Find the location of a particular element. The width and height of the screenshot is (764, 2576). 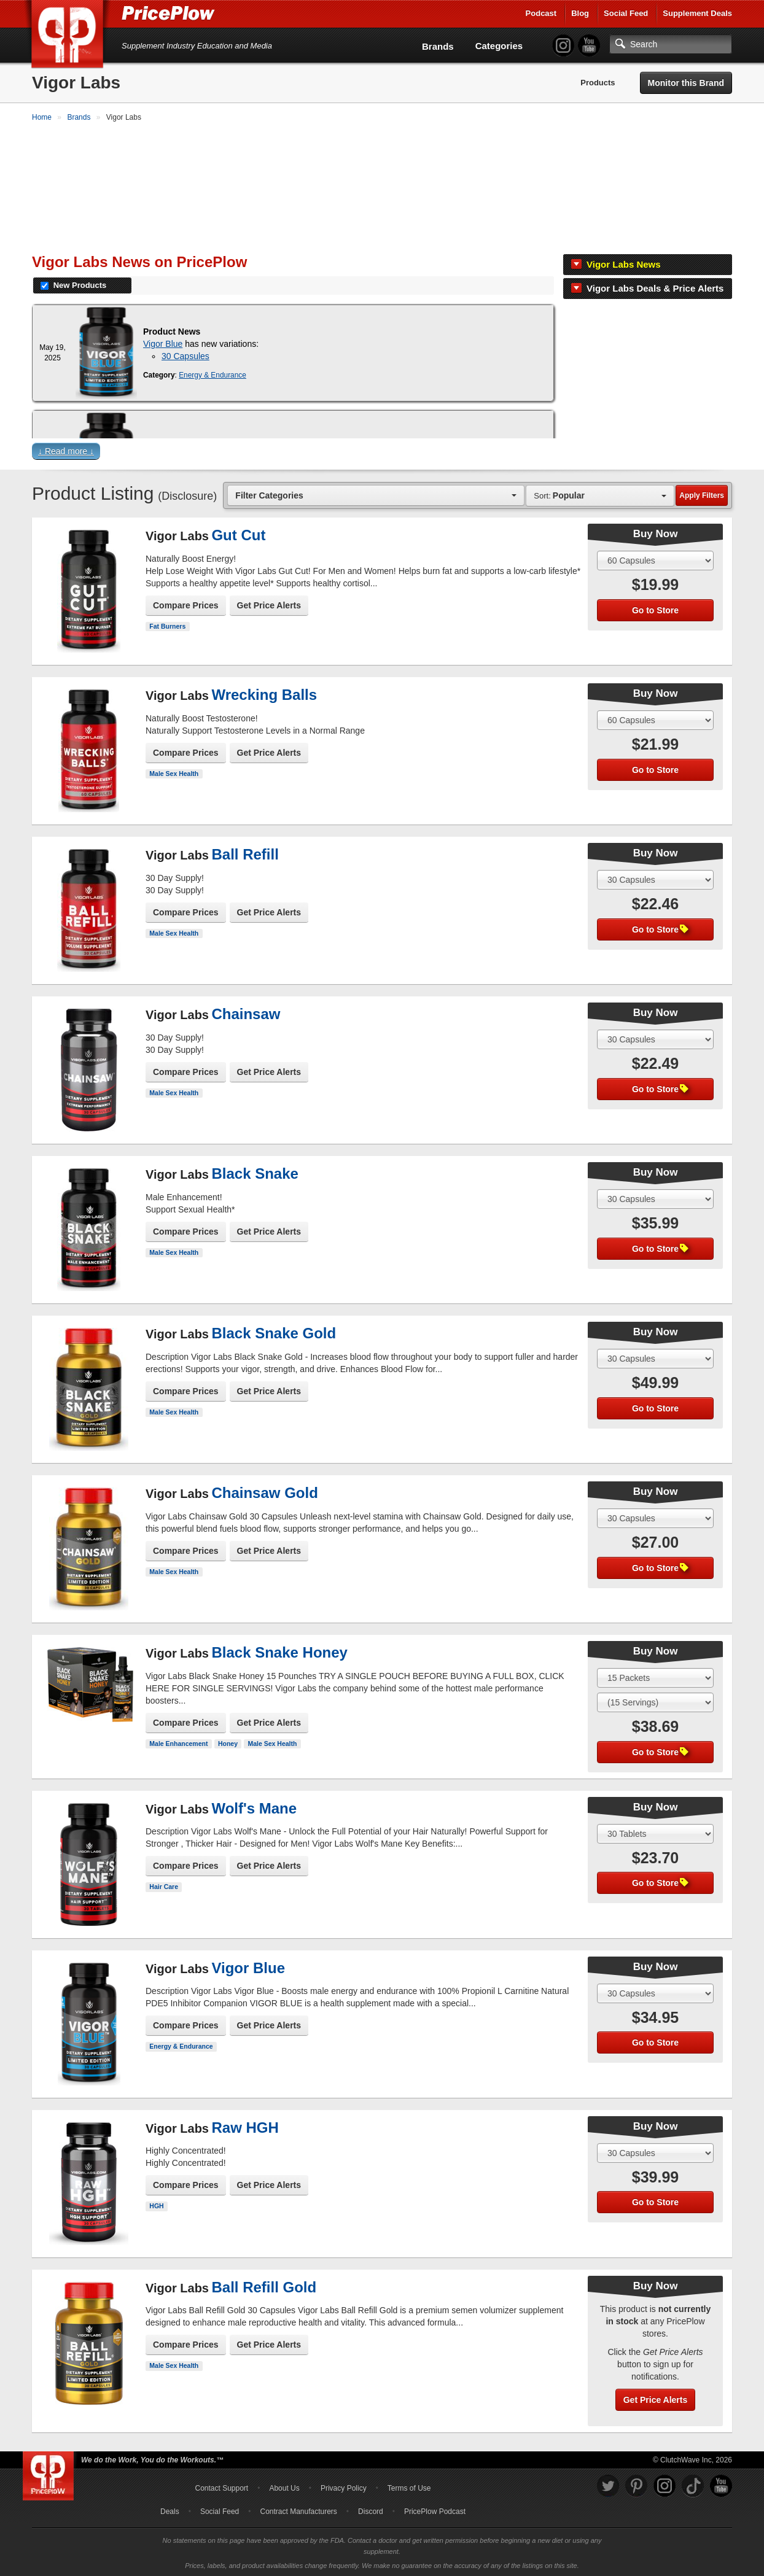

Contract Manufacturers is located at coordinates (298, 2510).